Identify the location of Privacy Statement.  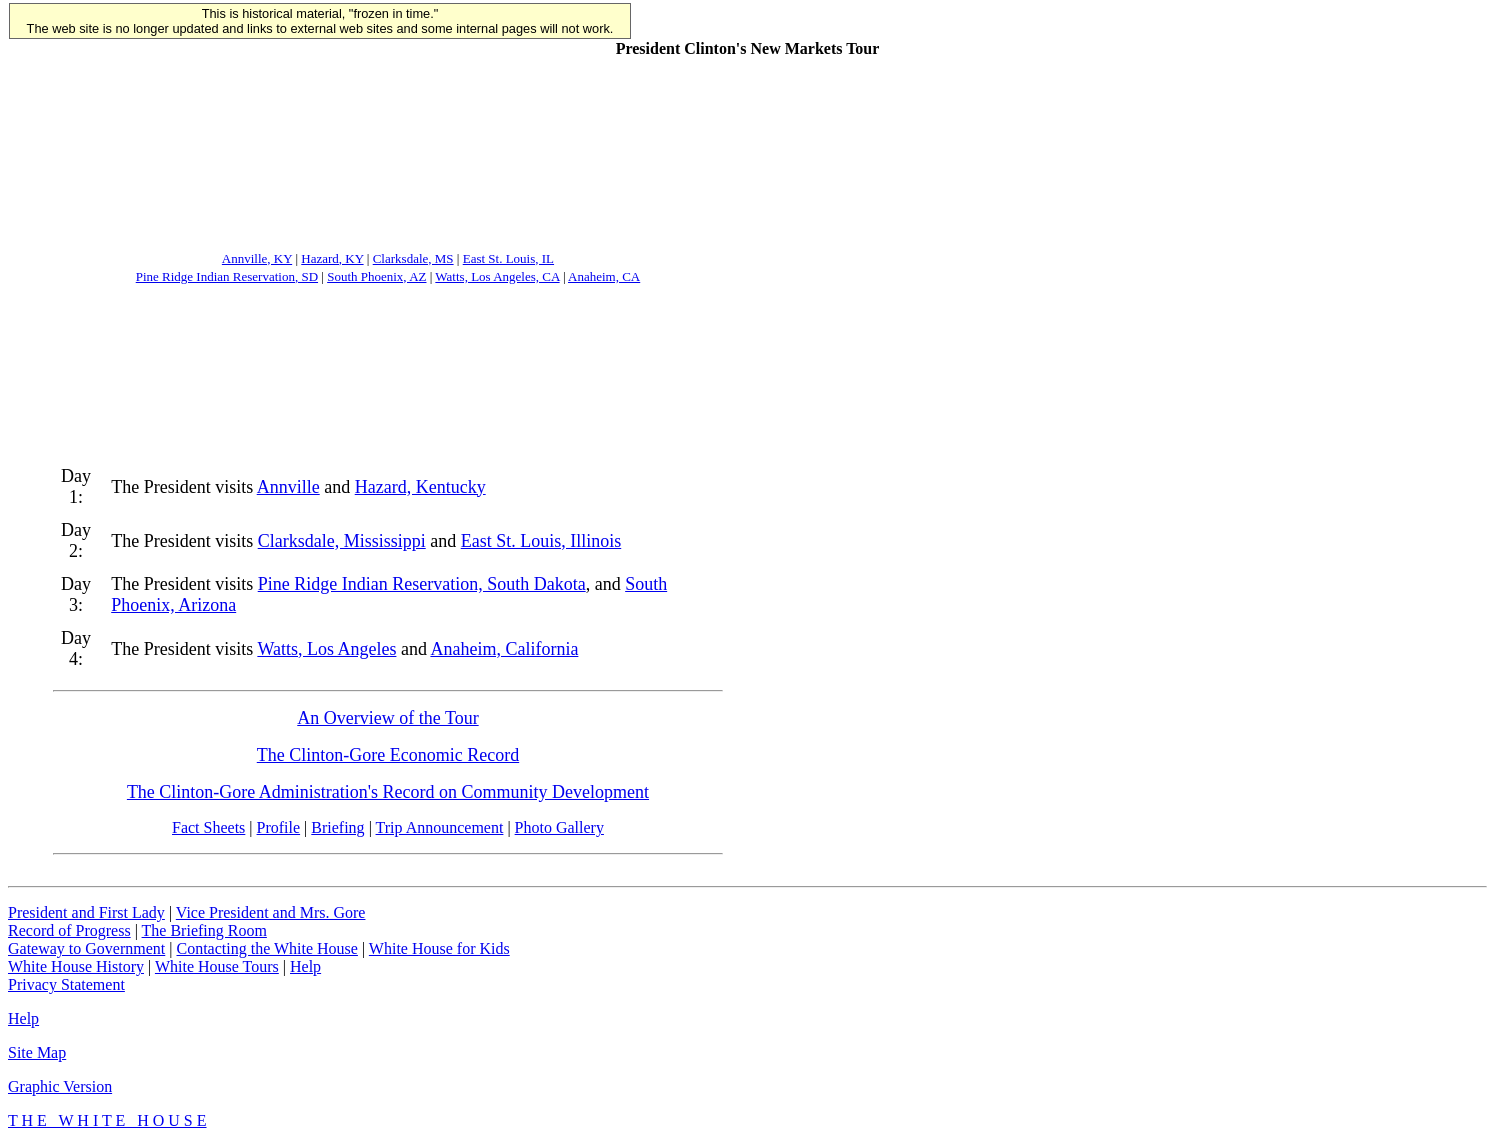
(66, 984).